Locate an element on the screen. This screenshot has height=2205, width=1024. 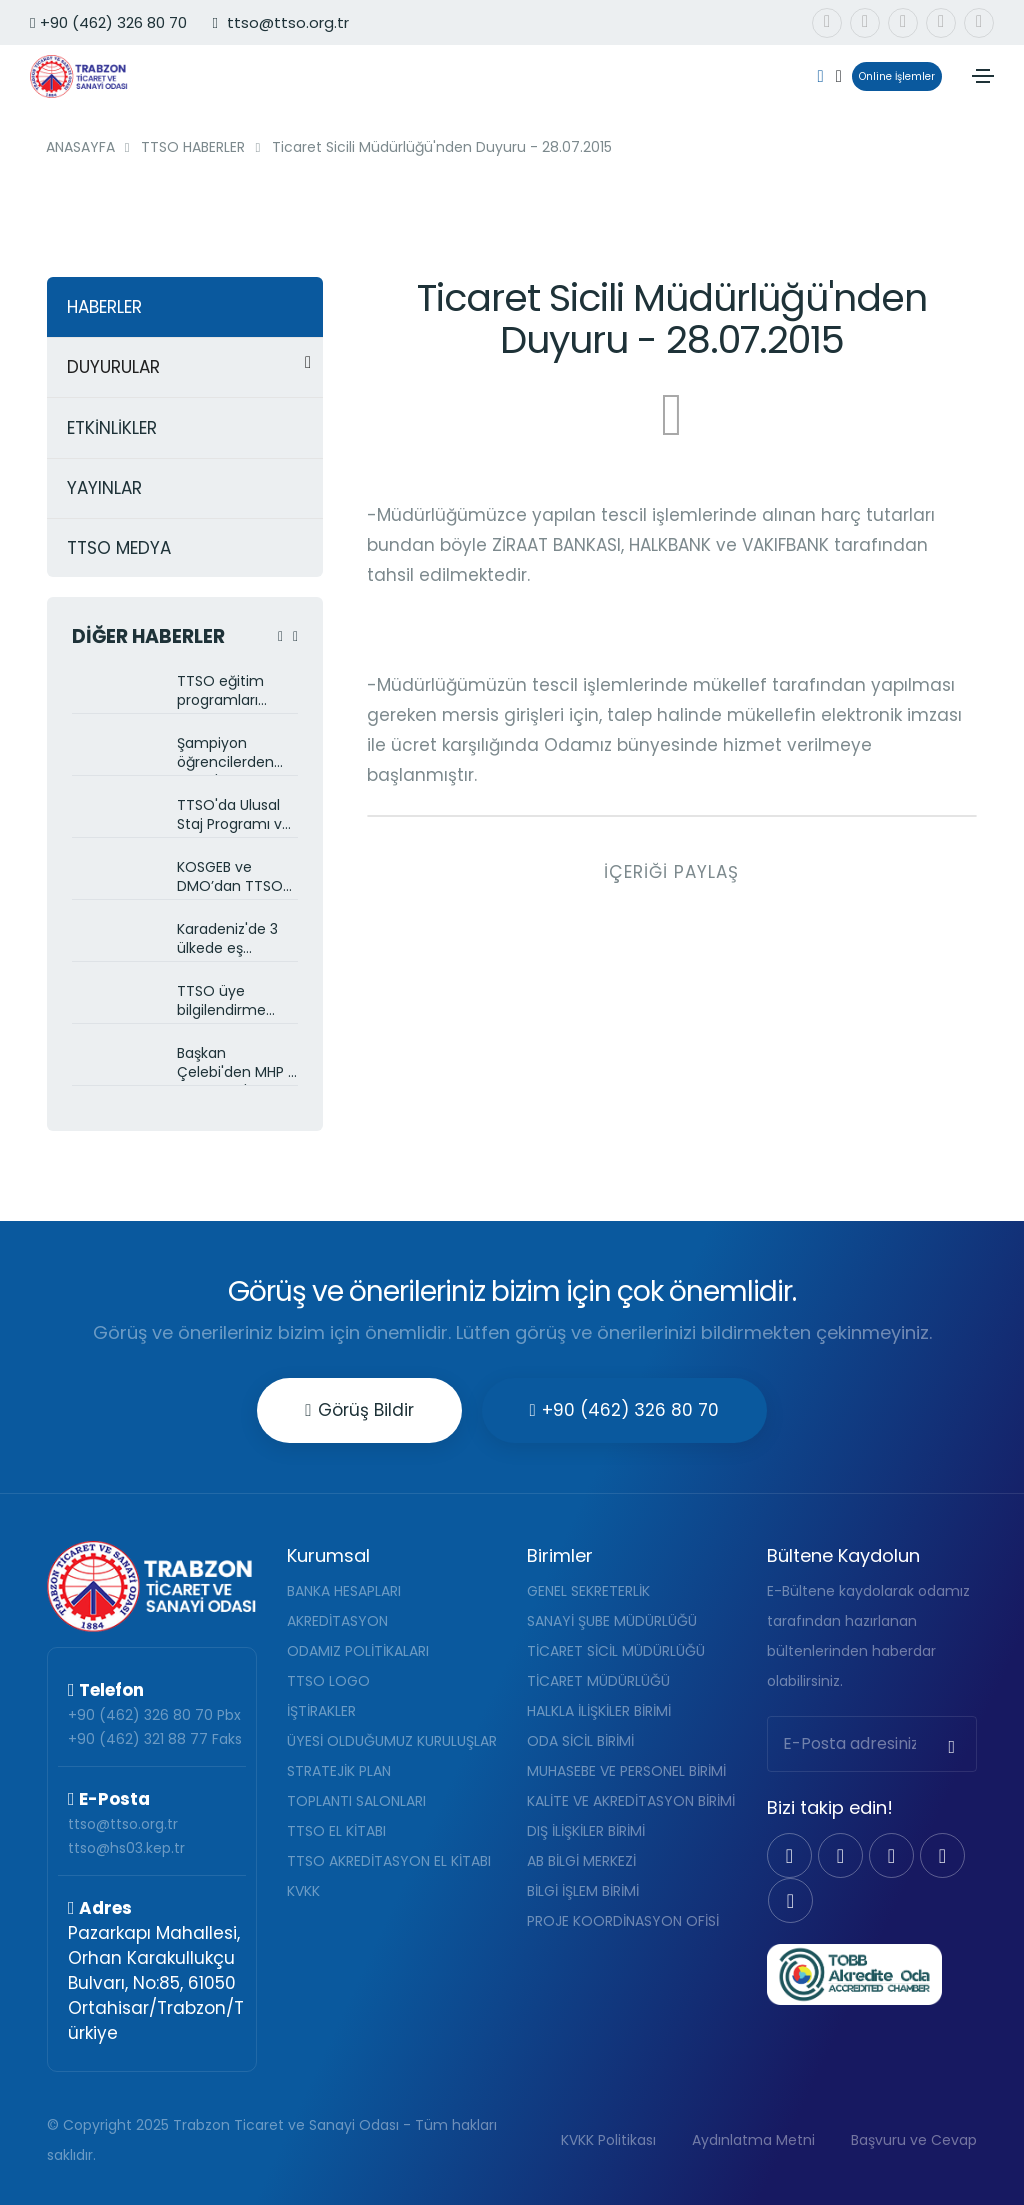
KVKK is located at coordinates (303, 1891).